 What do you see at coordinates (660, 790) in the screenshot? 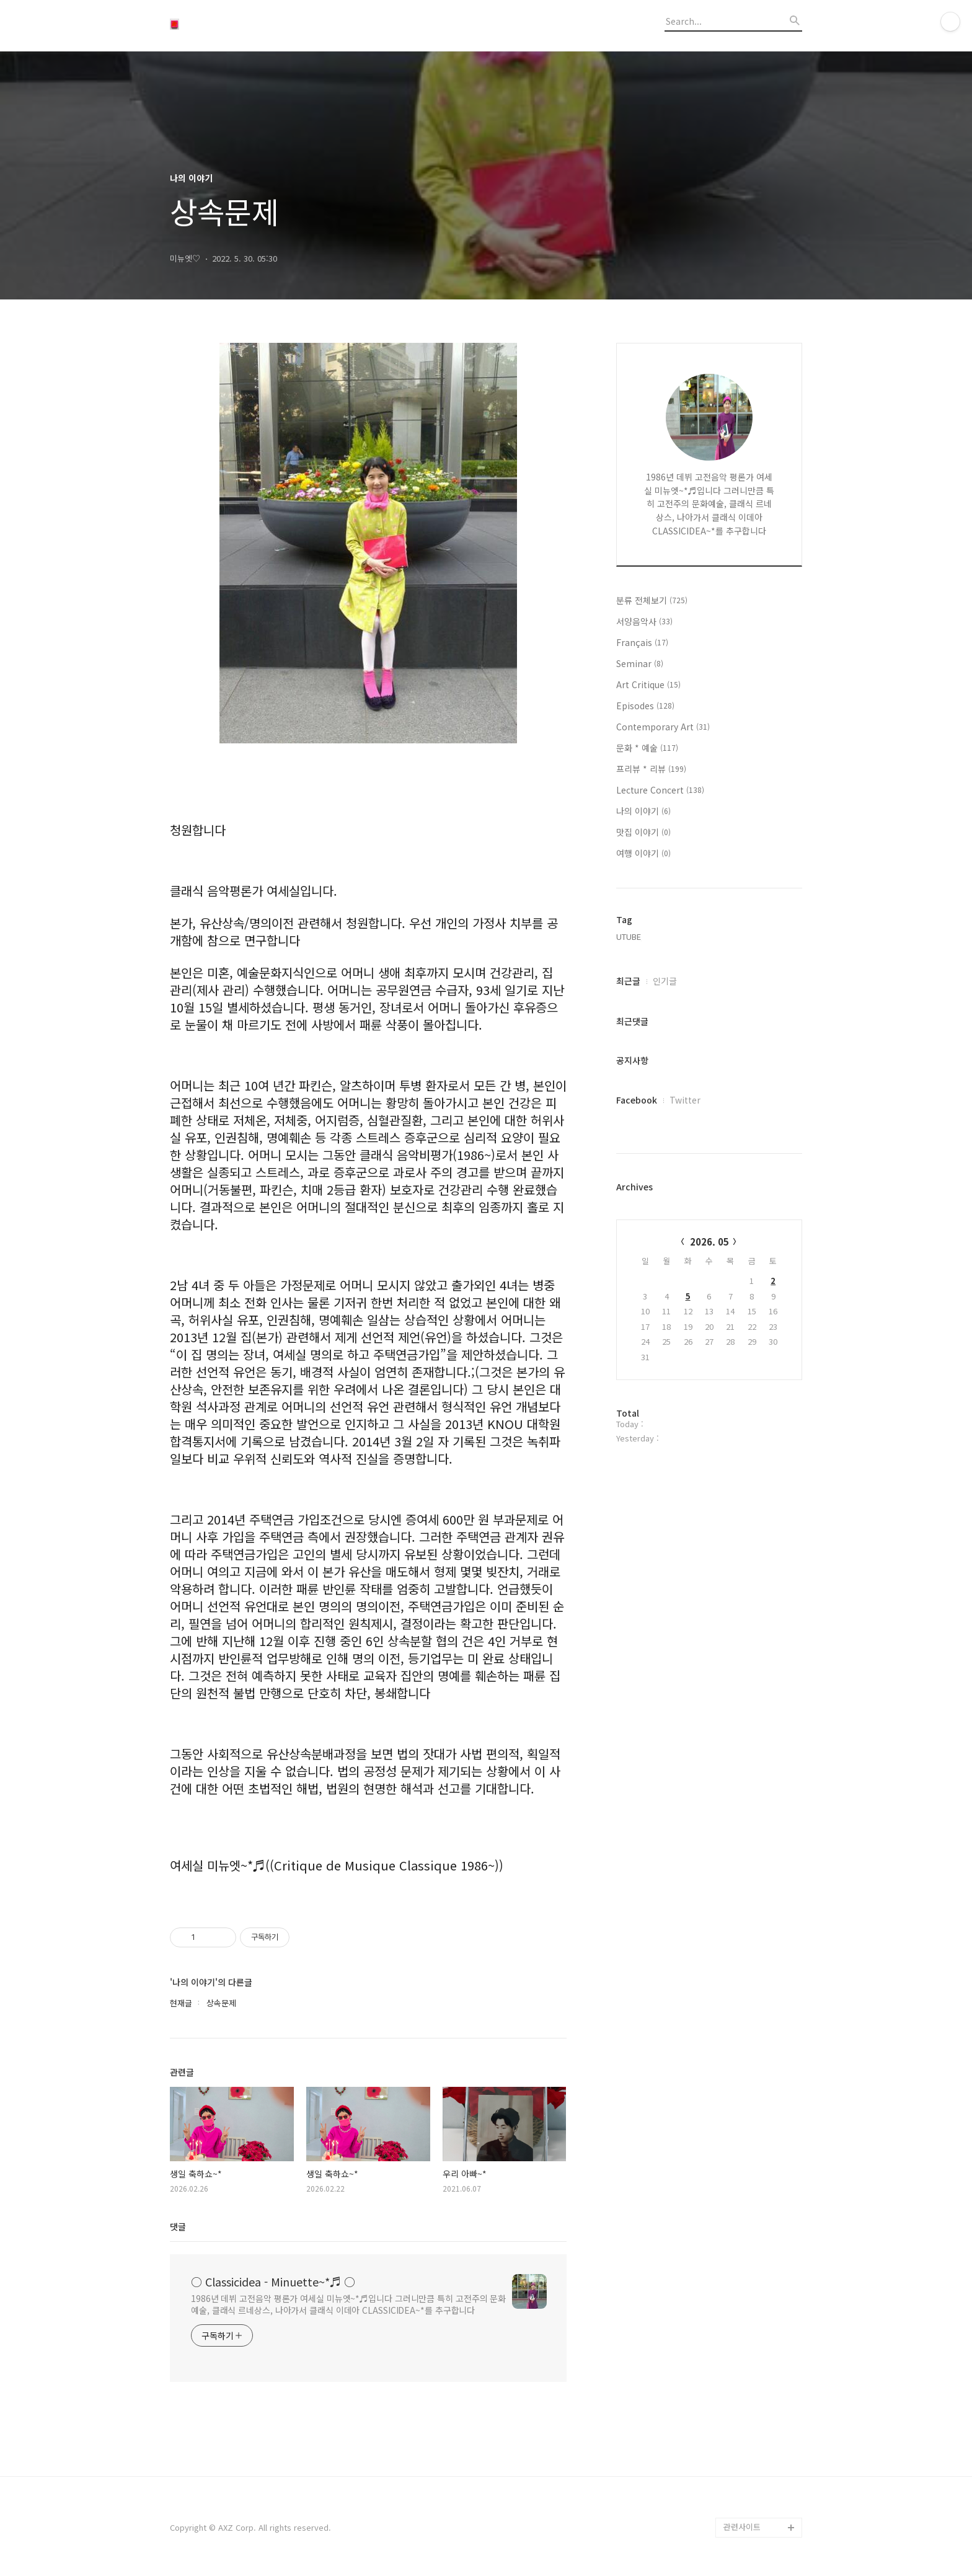
I see `Lecture Concert` at bounding box center [660, 790].